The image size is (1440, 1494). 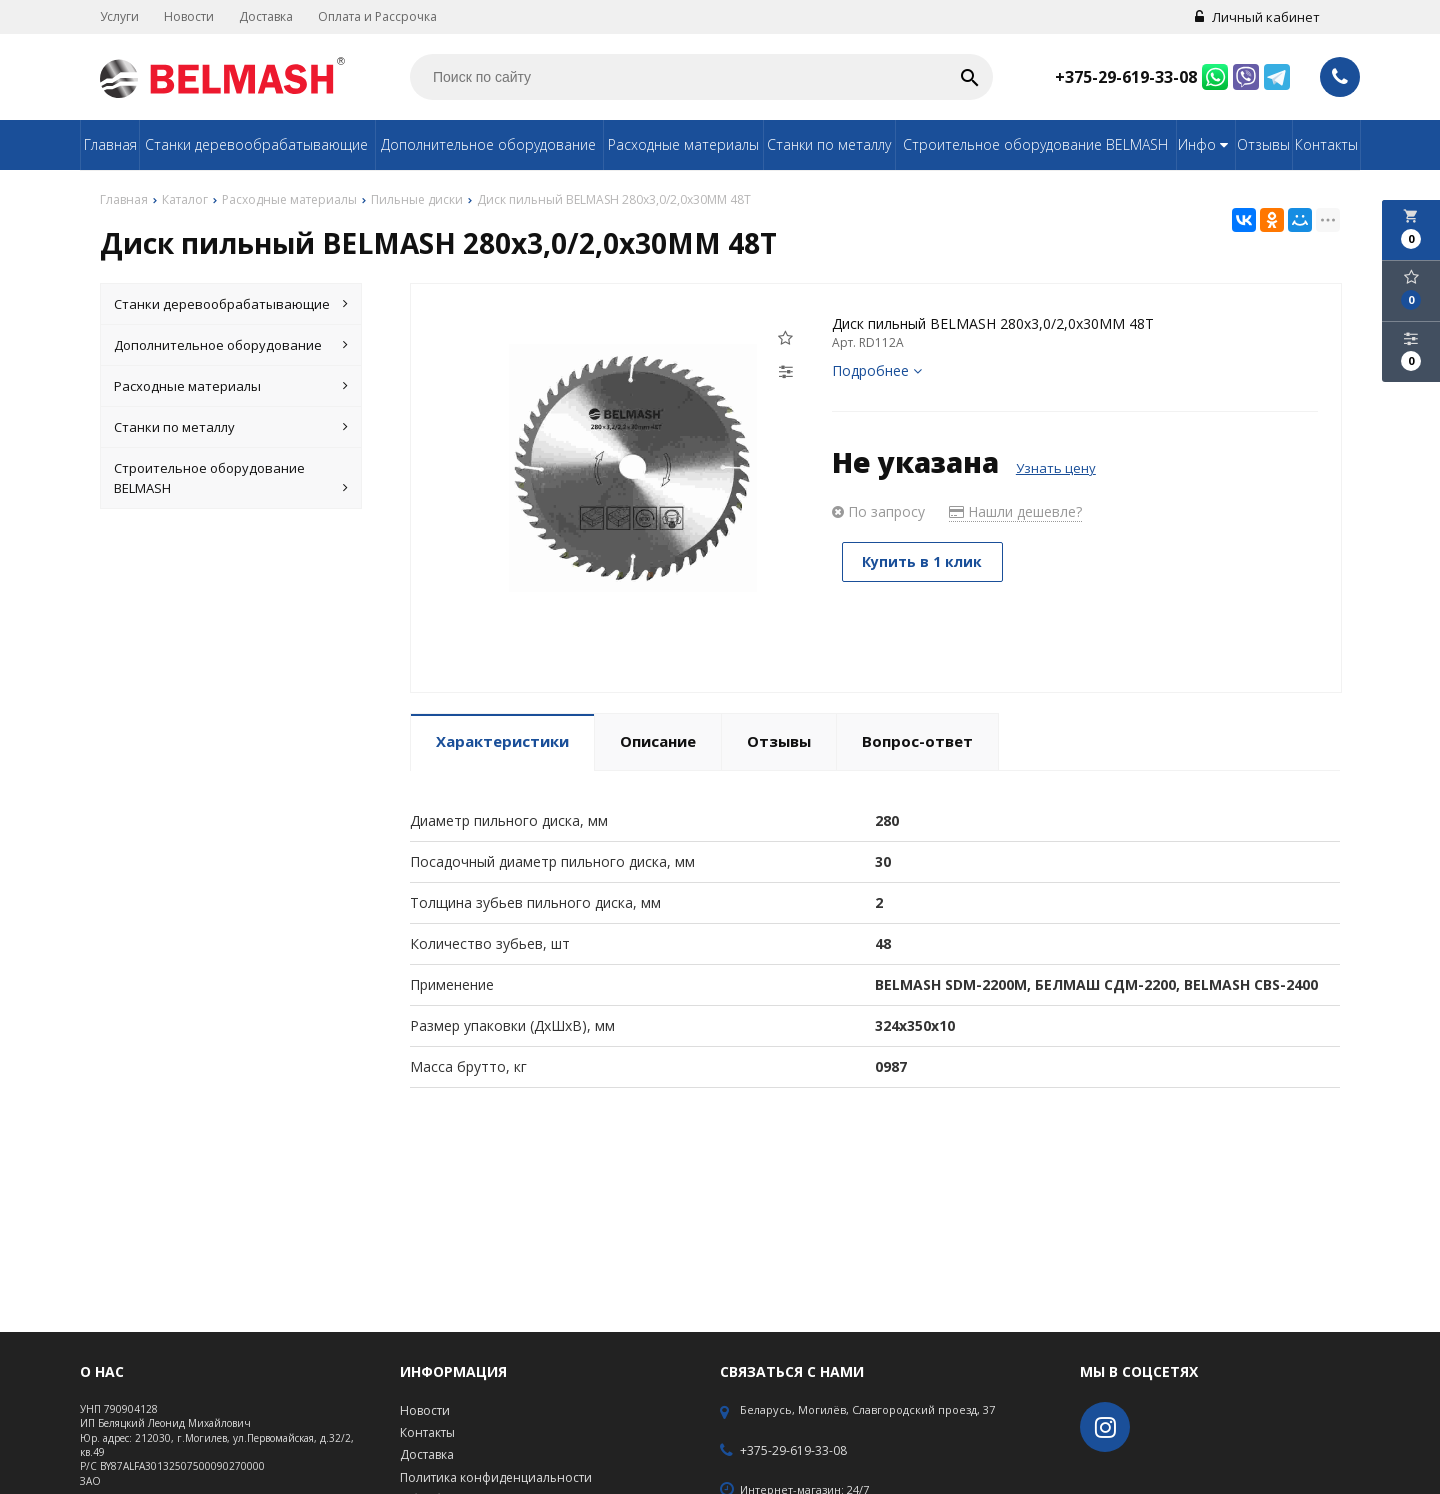 I want to click on Узнать цену, so click(x=1056, y=468).